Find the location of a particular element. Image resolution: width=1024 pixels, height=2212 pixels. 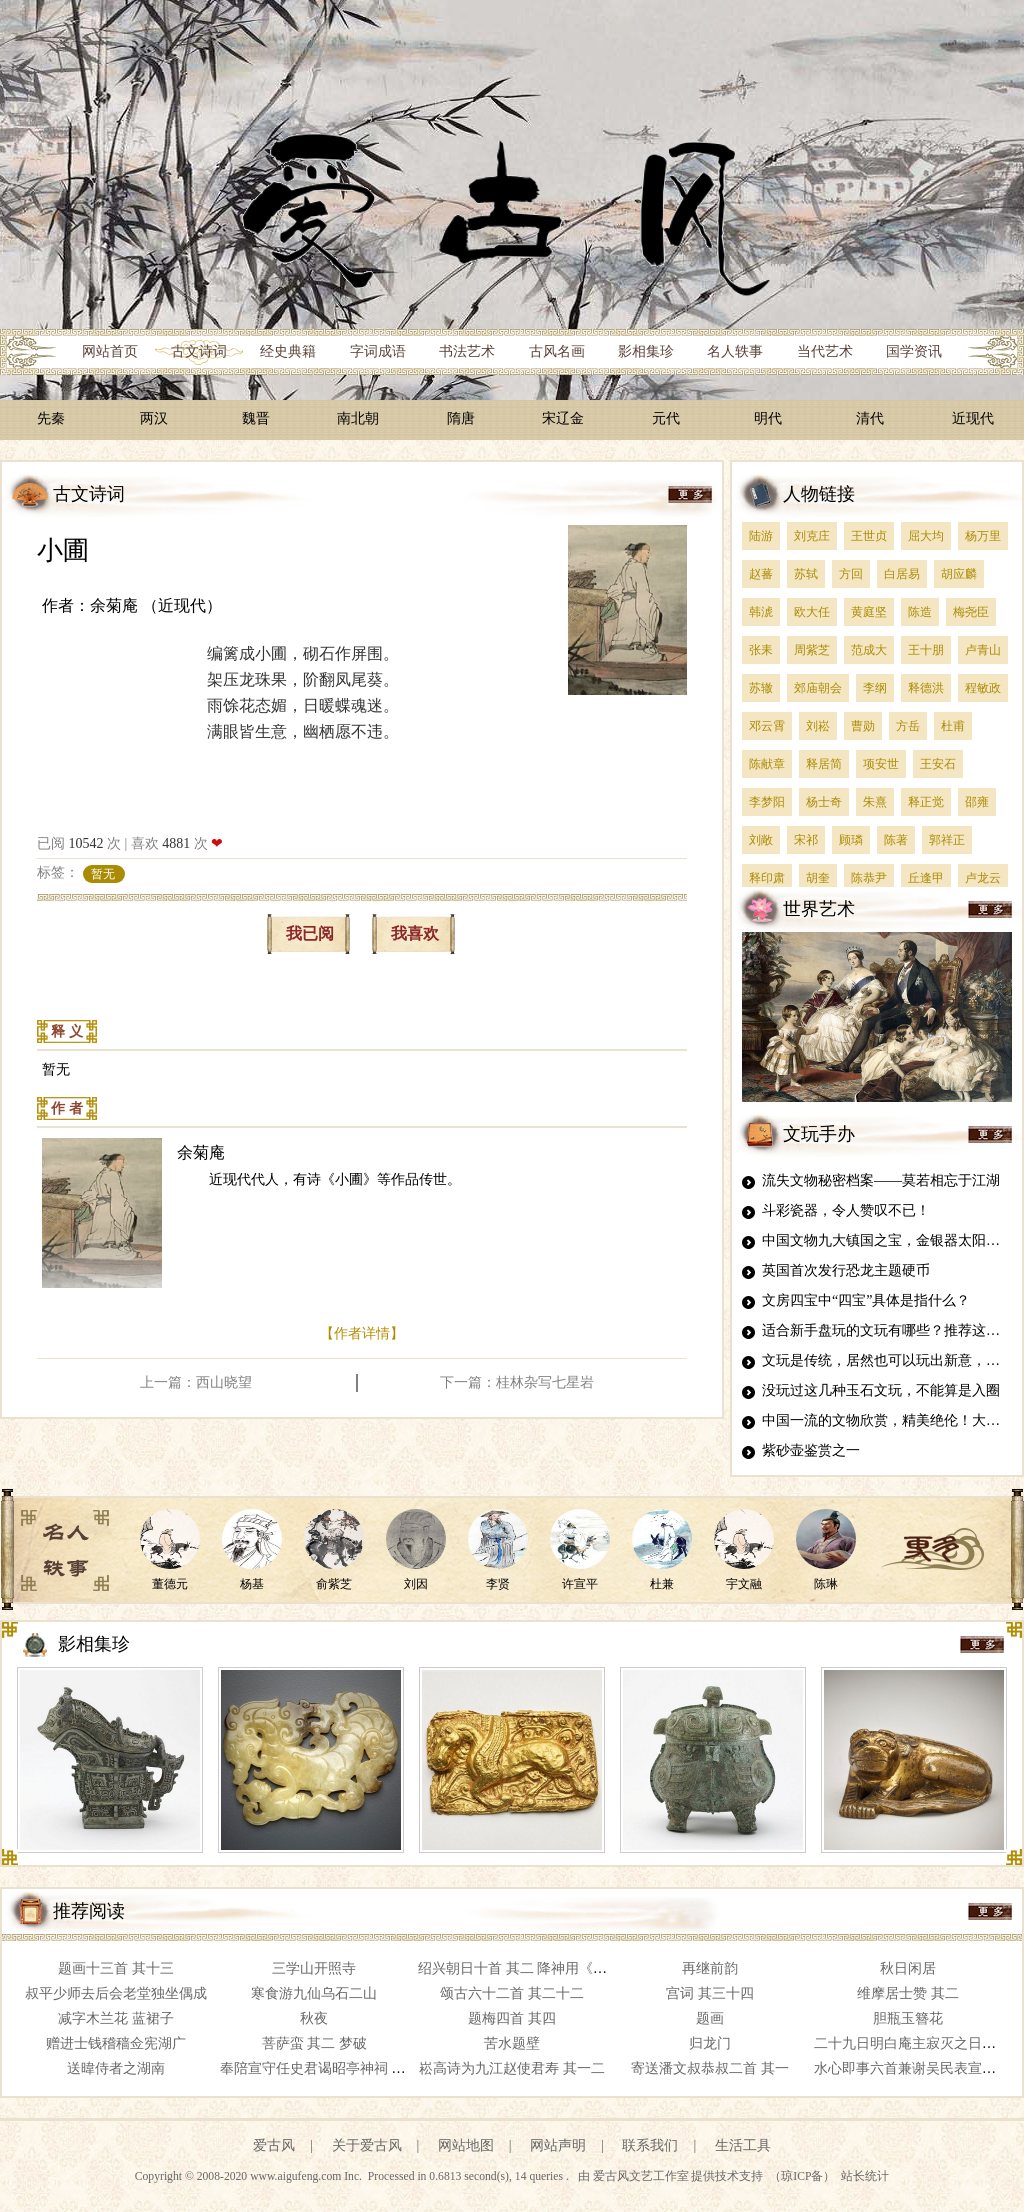

方岳 is located at coordinates (908, 726).